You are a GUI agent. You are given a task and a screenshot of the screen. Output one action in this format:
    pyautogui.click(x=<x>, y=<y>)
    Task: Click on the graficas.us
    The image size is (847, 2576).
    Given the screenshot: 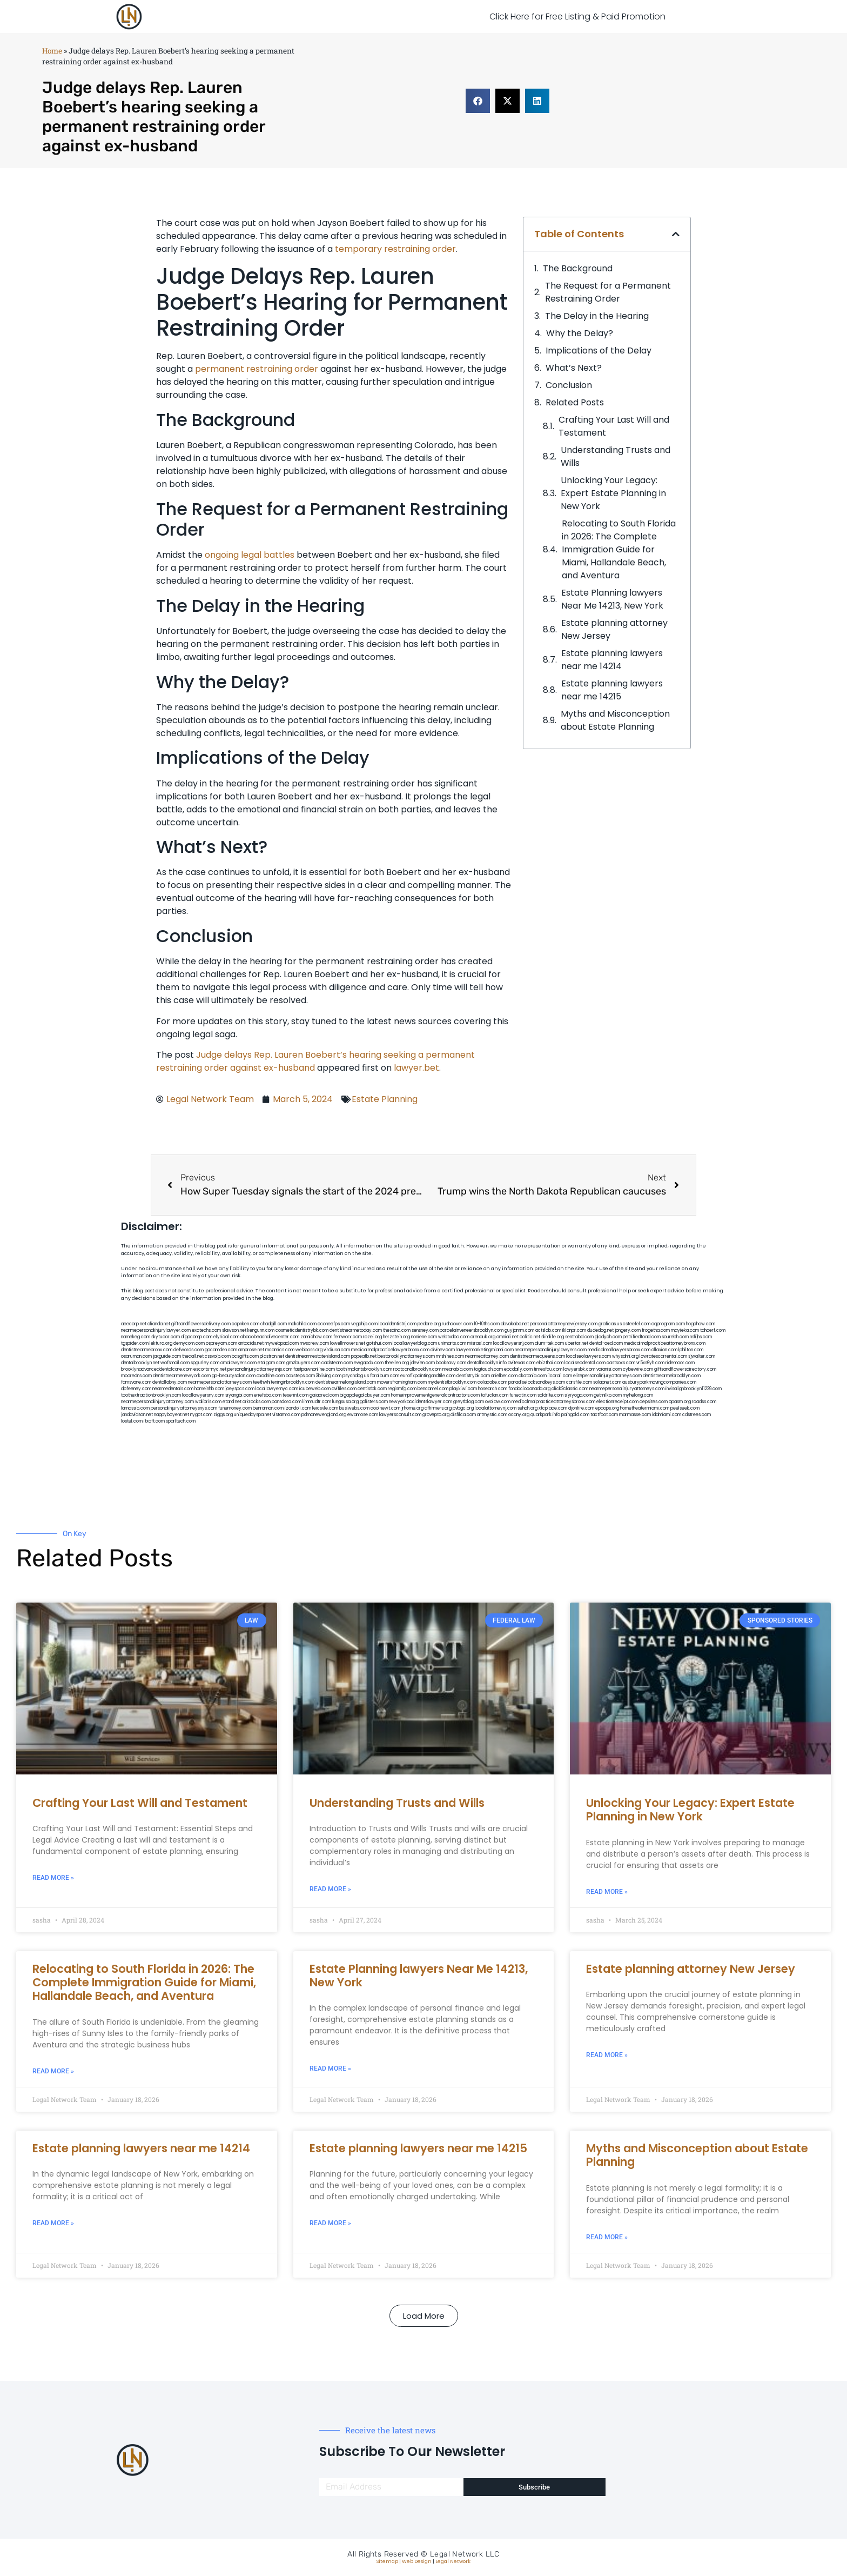 What is the action you would take?
    pyautogui.click(x=610, y=1324)
    